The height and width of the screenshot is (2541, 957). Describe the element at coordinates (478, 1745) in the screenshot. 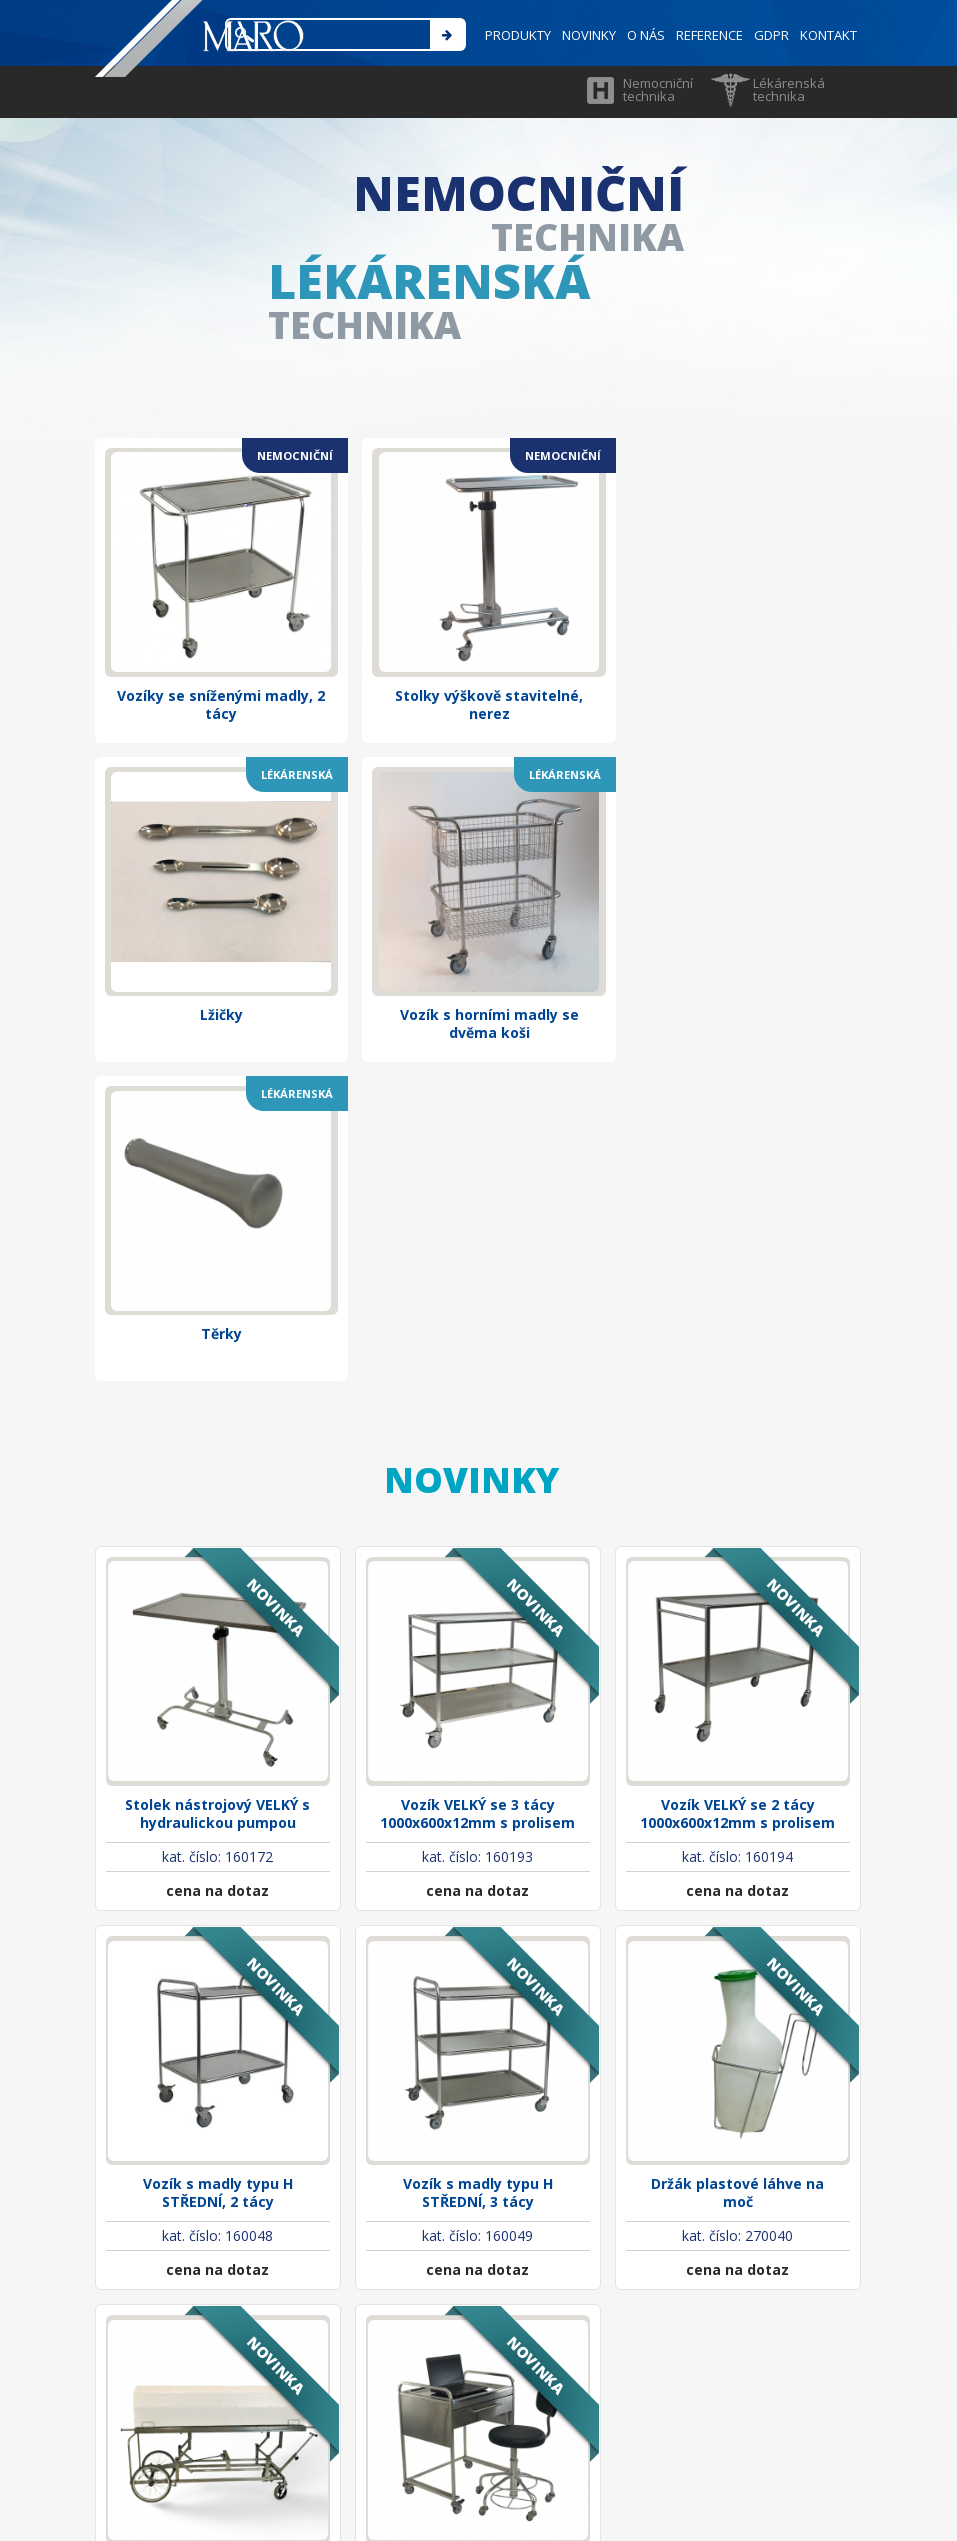

I see `Vozík s madly typu H STŘEDNÍ, 3 tácy` at that location.